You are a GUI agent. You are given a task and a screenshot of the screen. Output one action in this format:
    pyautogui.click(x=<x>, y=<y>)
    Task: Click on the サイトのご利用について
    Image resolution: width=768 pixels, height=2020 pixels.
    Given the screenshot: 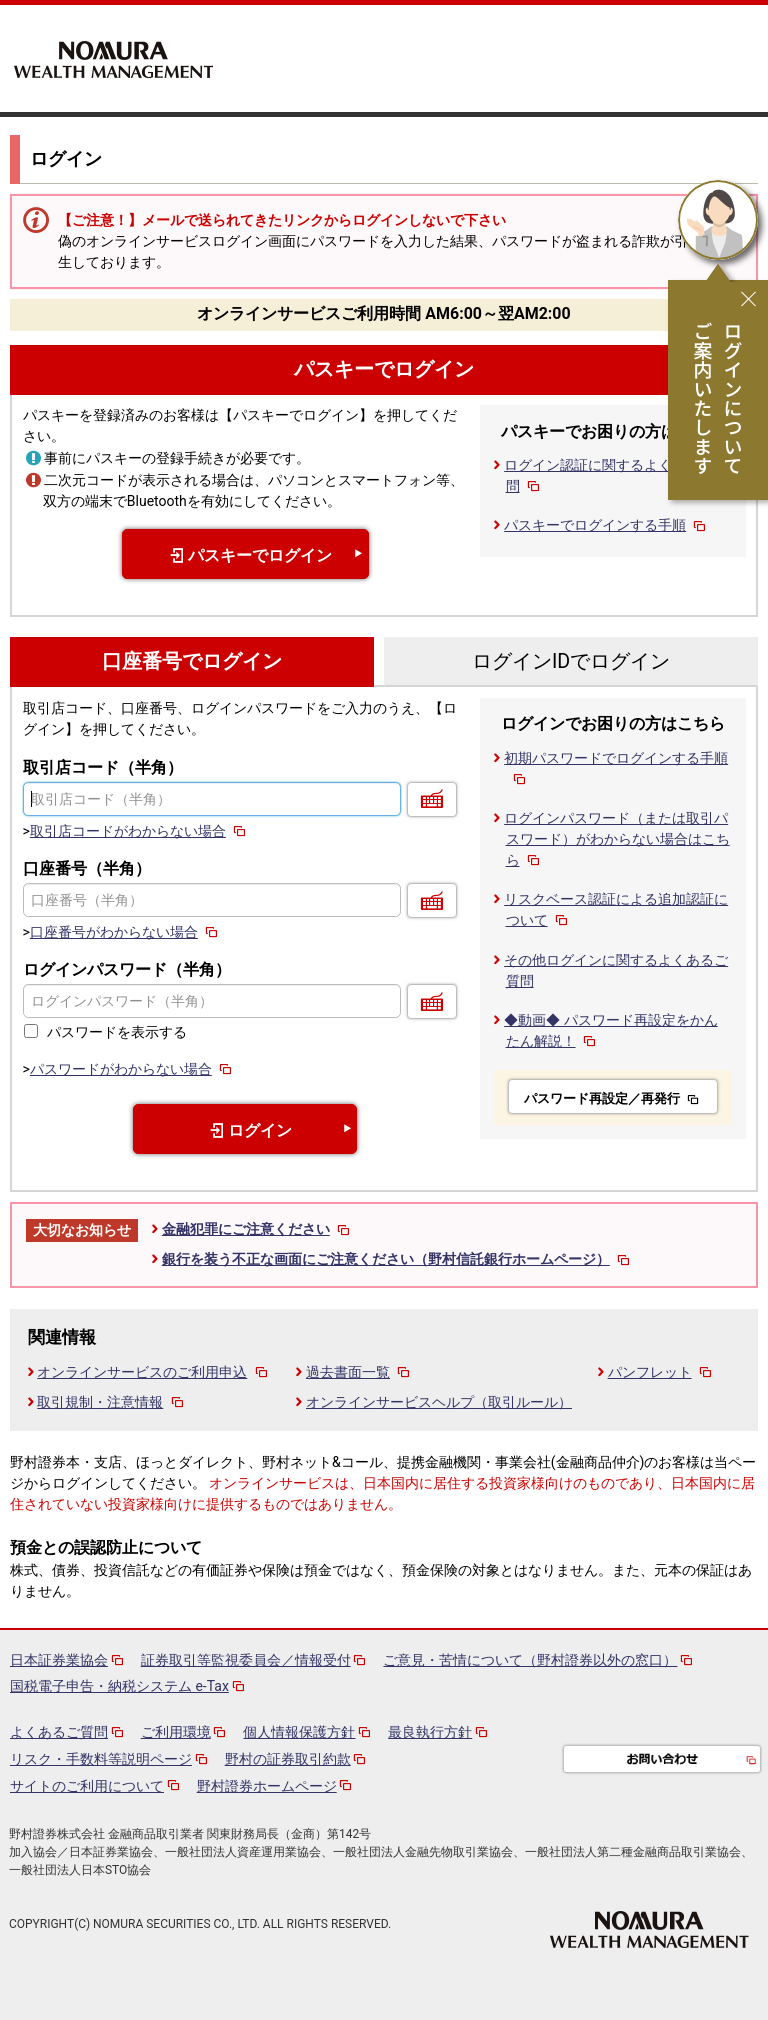 What is the action you would take?
    pyautogui.click(x=87, y=1786)
    